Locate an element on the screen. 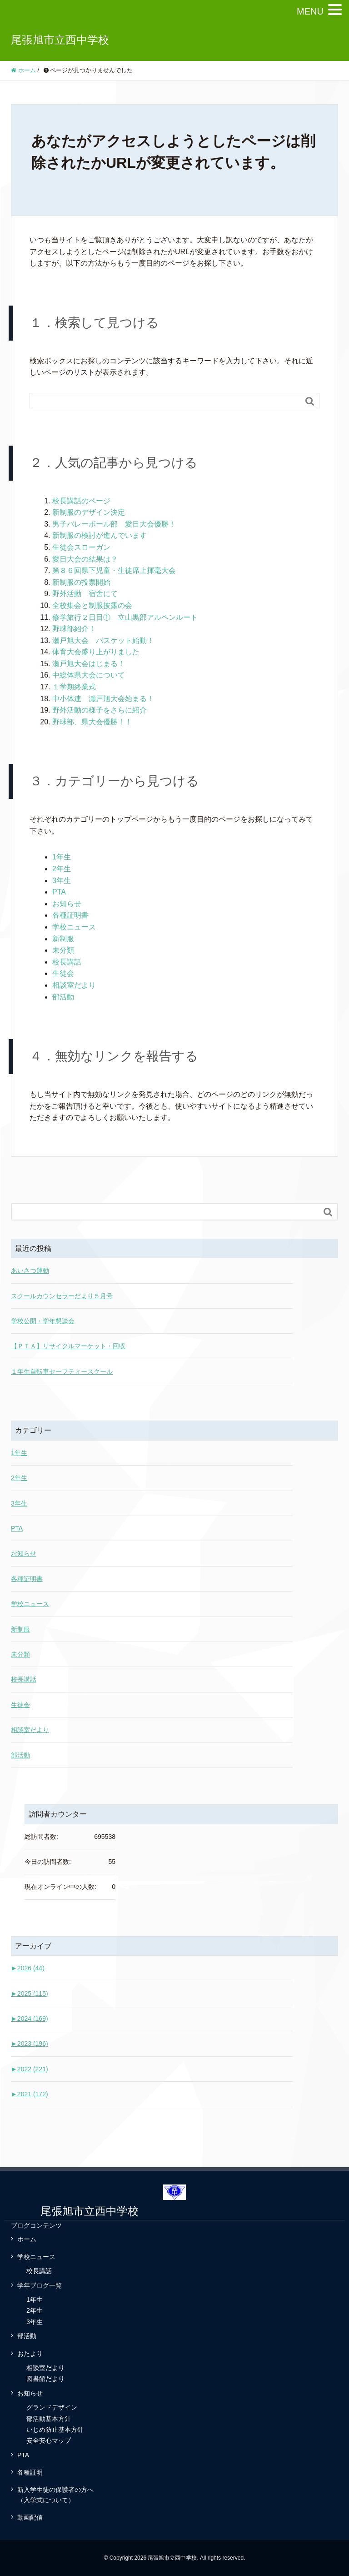 This screenshot has height=2576, width=349. 新入学生徒の保護者の方へ（入学式について） is located at coordinates (55, 2494).